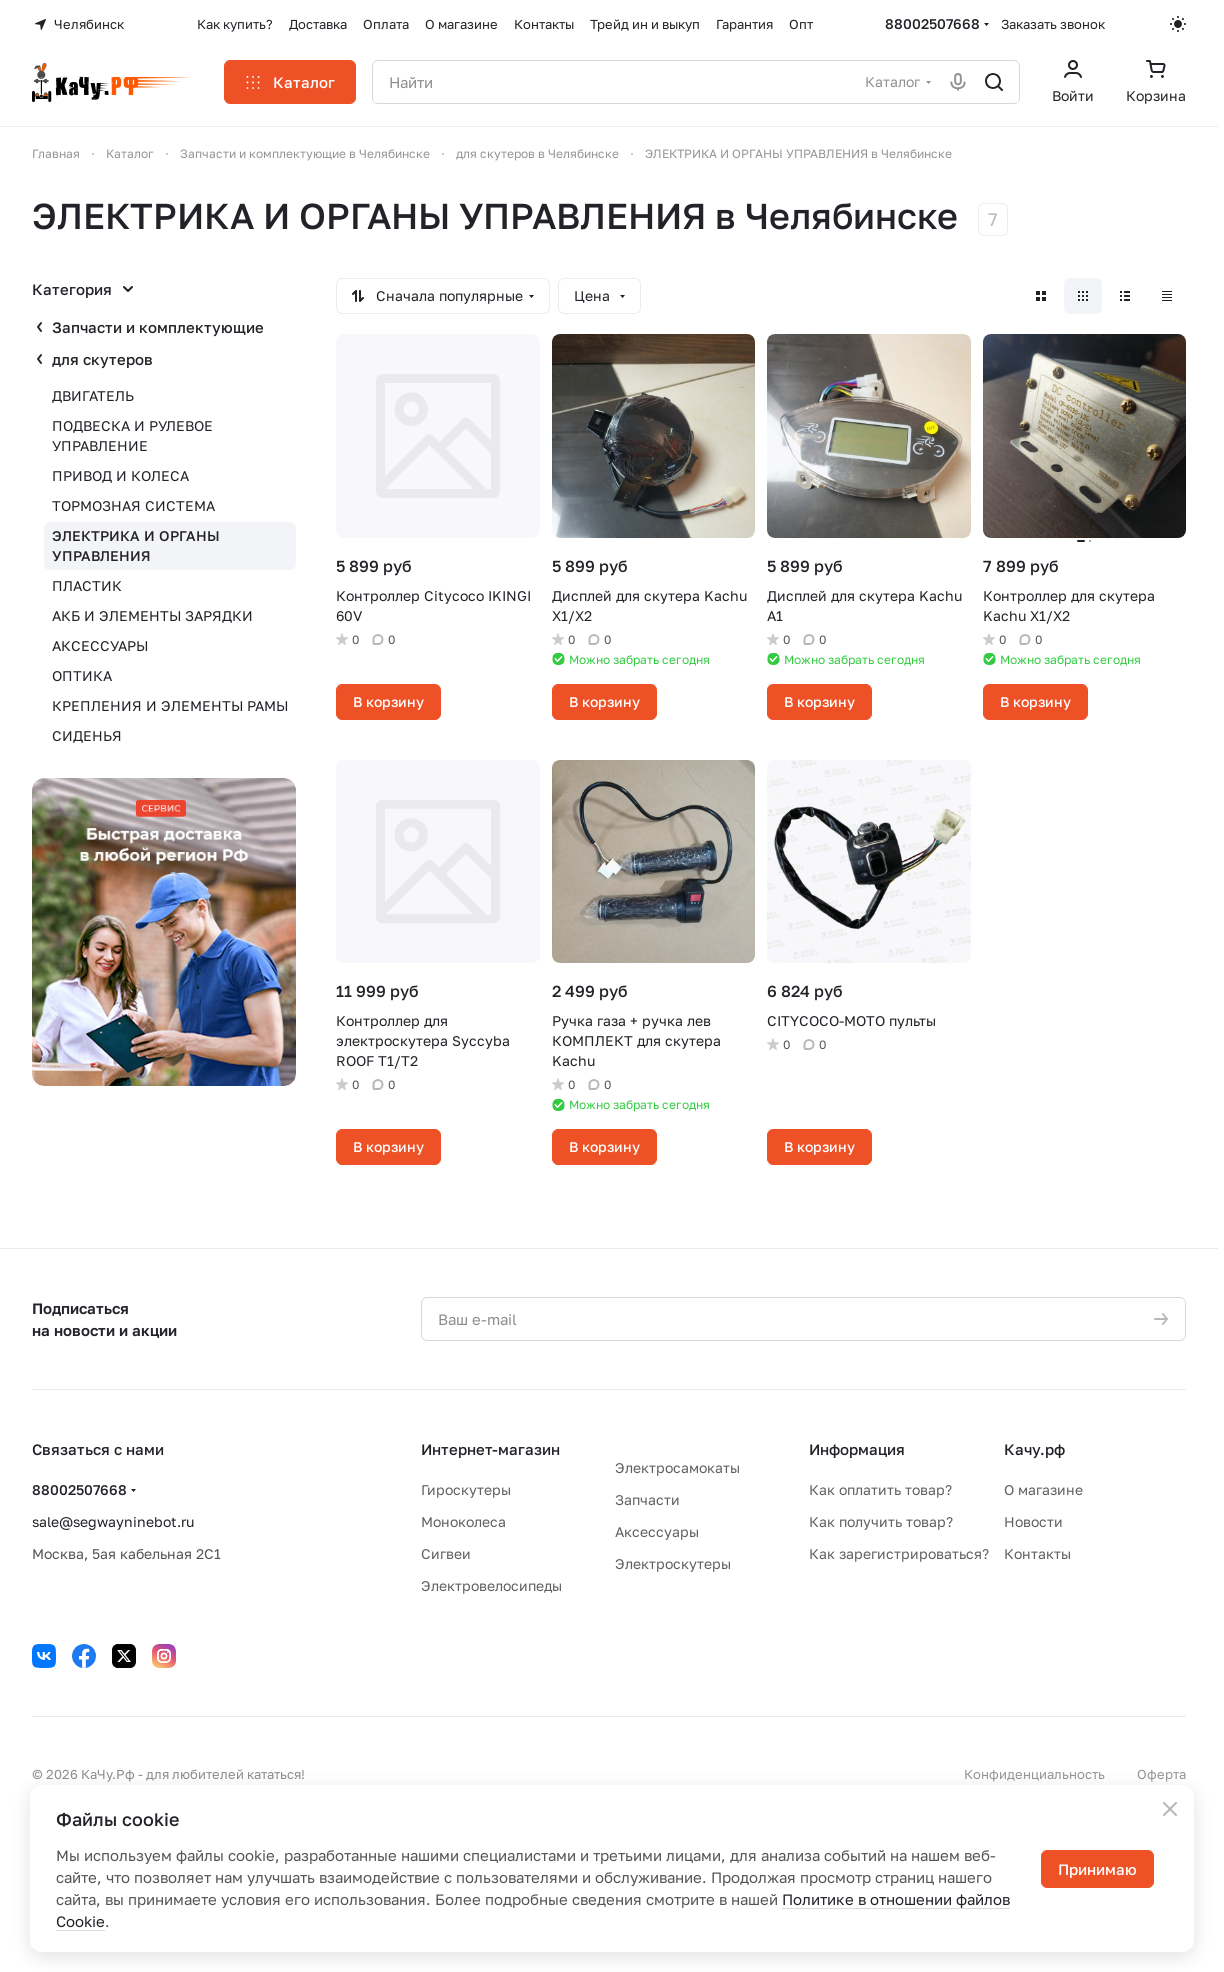 Image resolution: width=1224 pixels, height=1972 pixels. I want to click on ДВИГАТЕЛЬ, so click(93, 395).